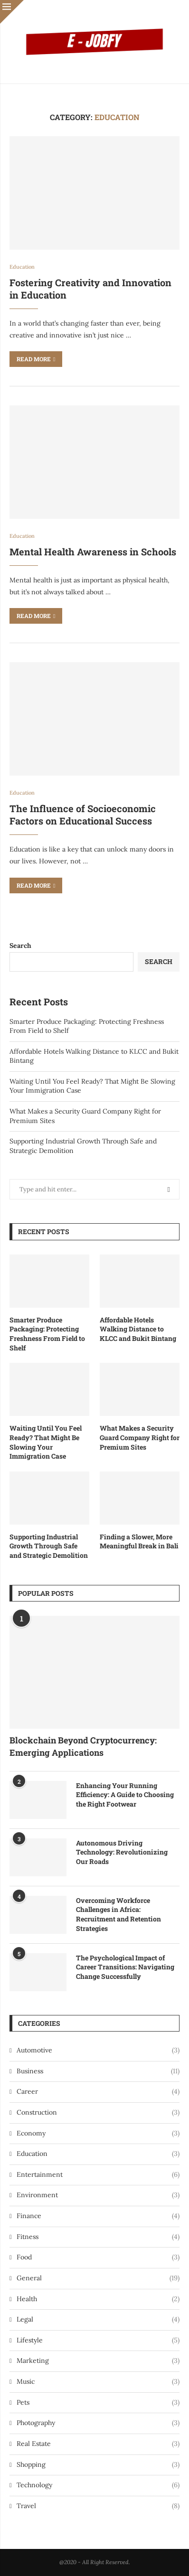  Describe the element at coordinates (98, 2423) in the screenshot. I see `Photography` at that location.